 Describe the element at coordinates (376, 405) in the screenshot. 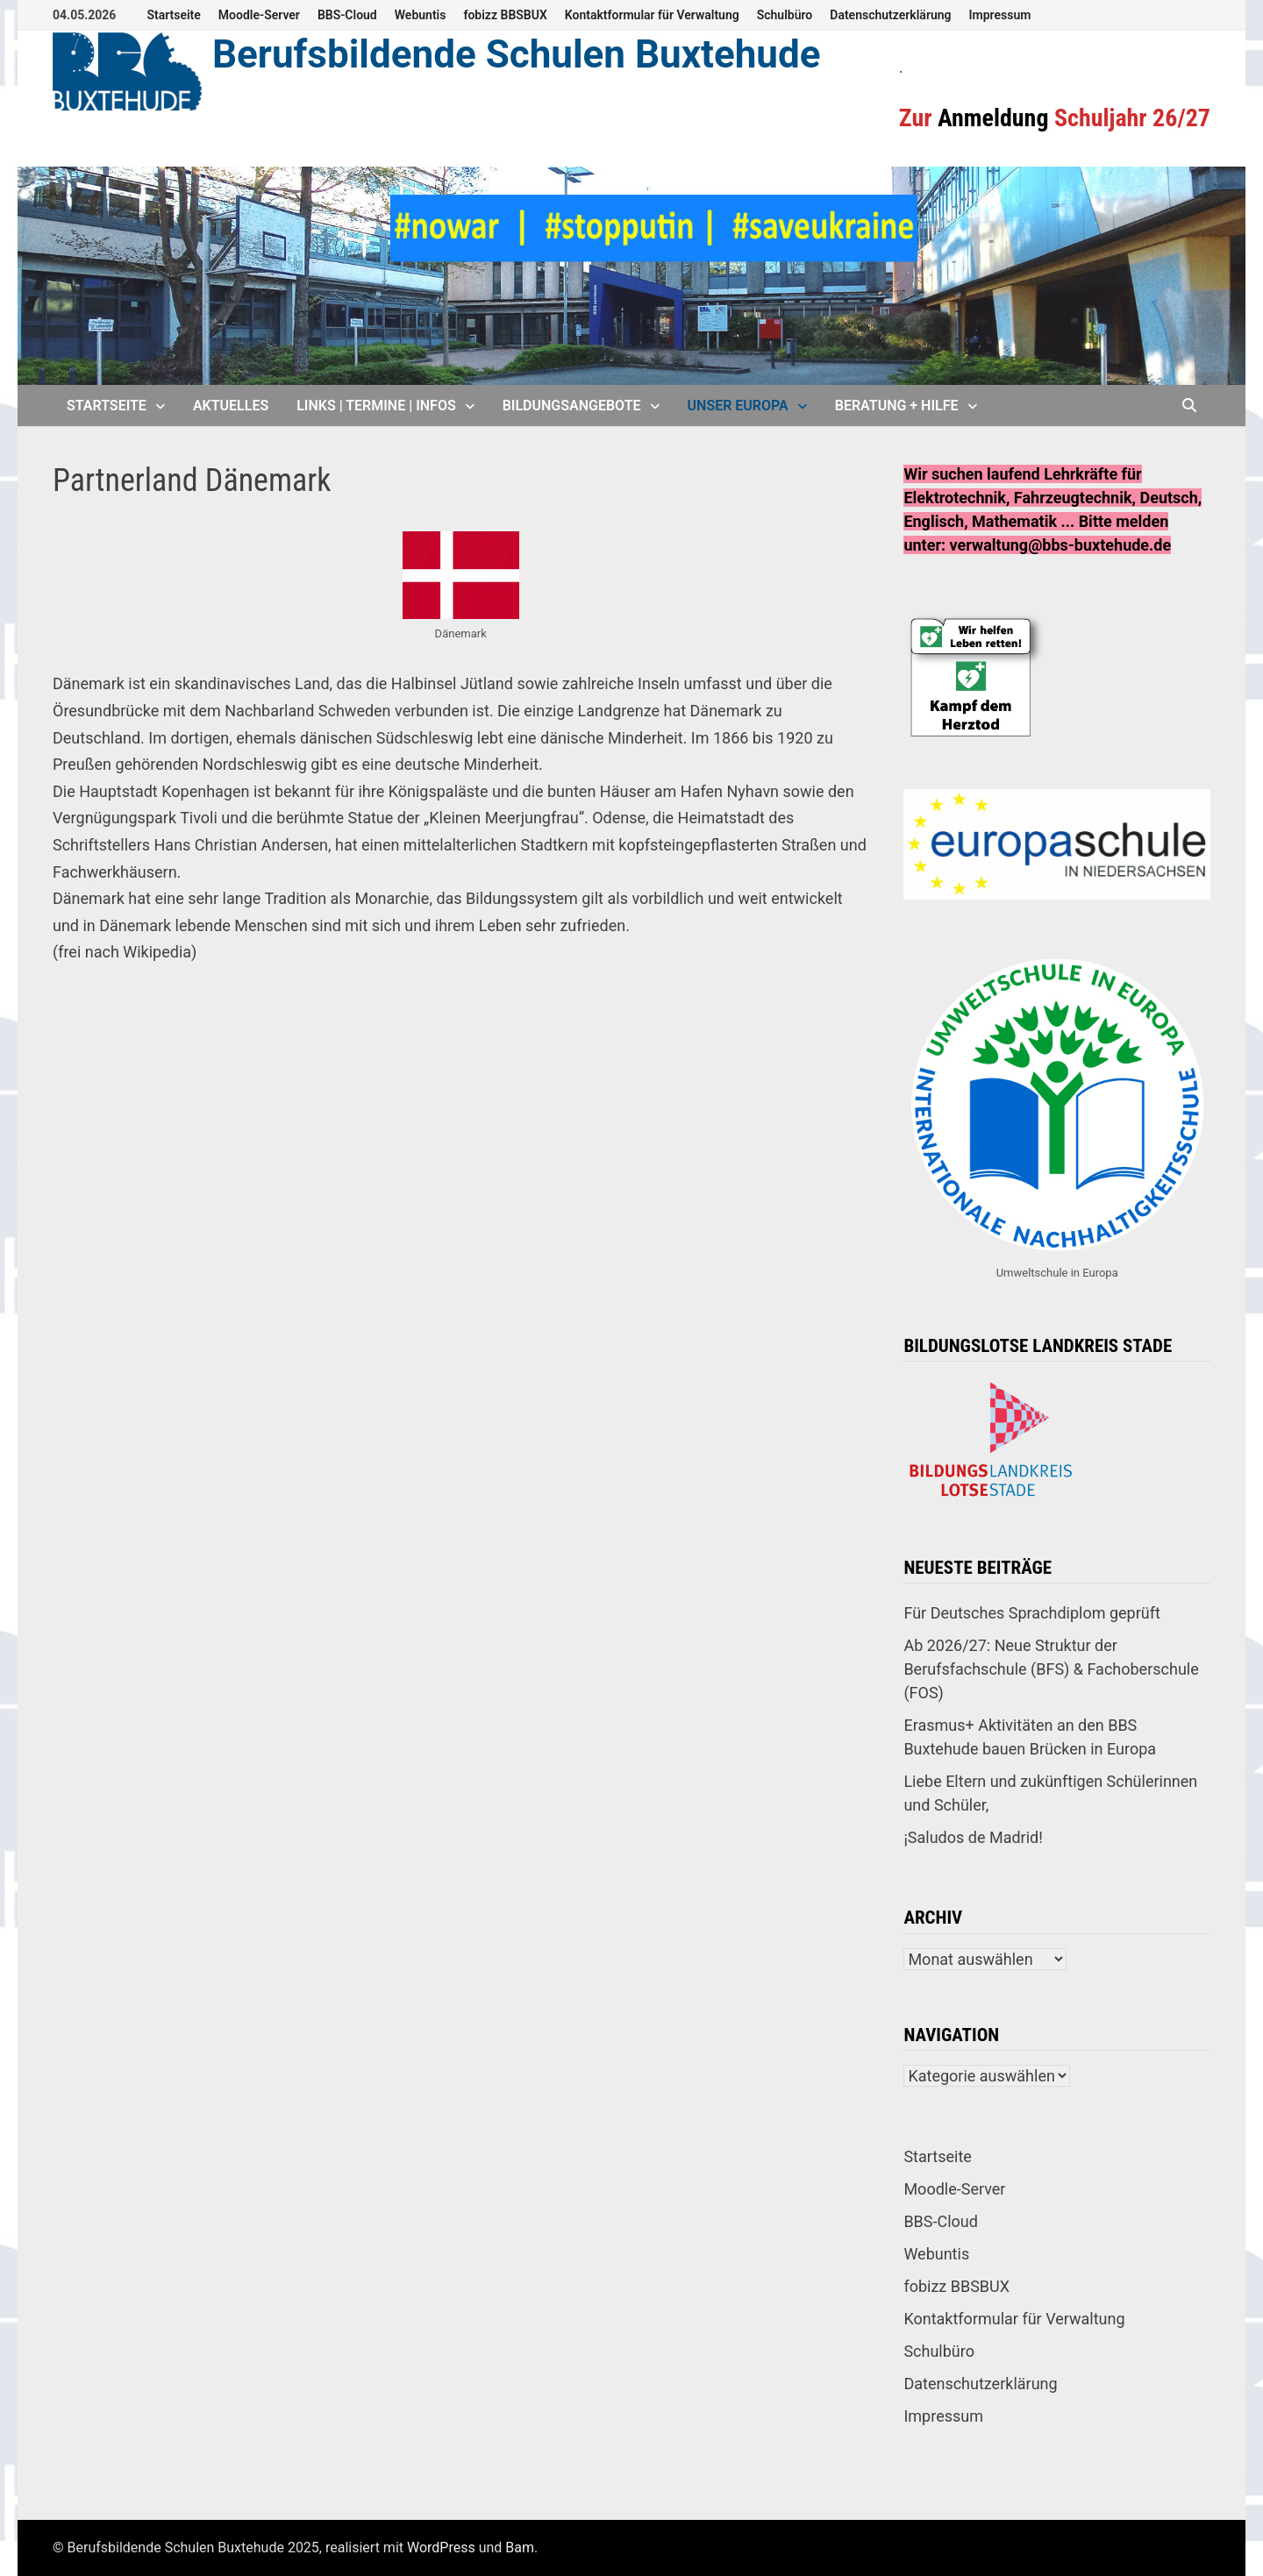

I see `Links | Termine | Infos` at that location.